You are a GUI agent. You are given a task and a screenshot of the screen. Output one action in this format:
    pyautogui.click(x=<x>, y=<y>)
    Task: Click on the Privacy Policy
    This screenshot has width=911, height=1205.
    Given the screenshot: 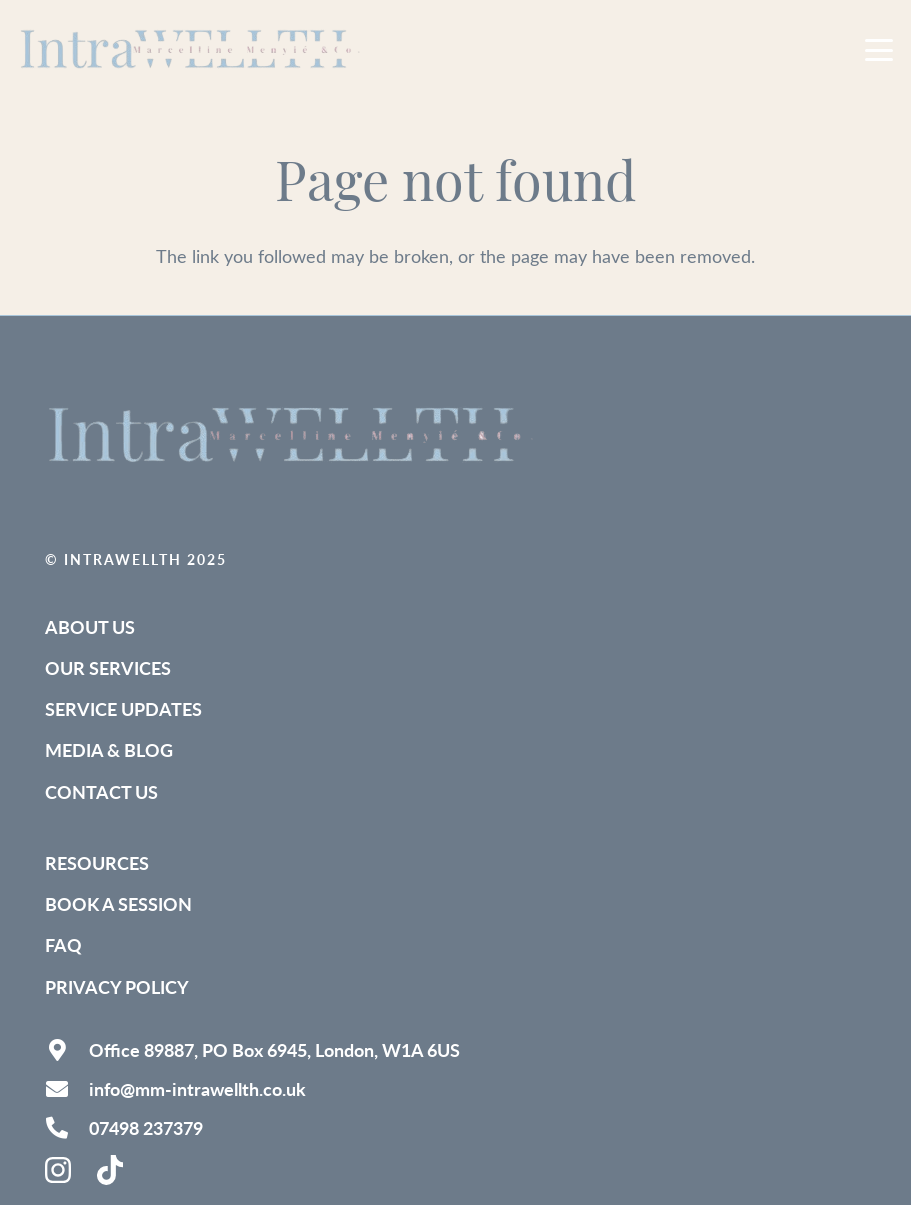 What is the action you would take?
    pyautogui.click(x=117, y=986)
    